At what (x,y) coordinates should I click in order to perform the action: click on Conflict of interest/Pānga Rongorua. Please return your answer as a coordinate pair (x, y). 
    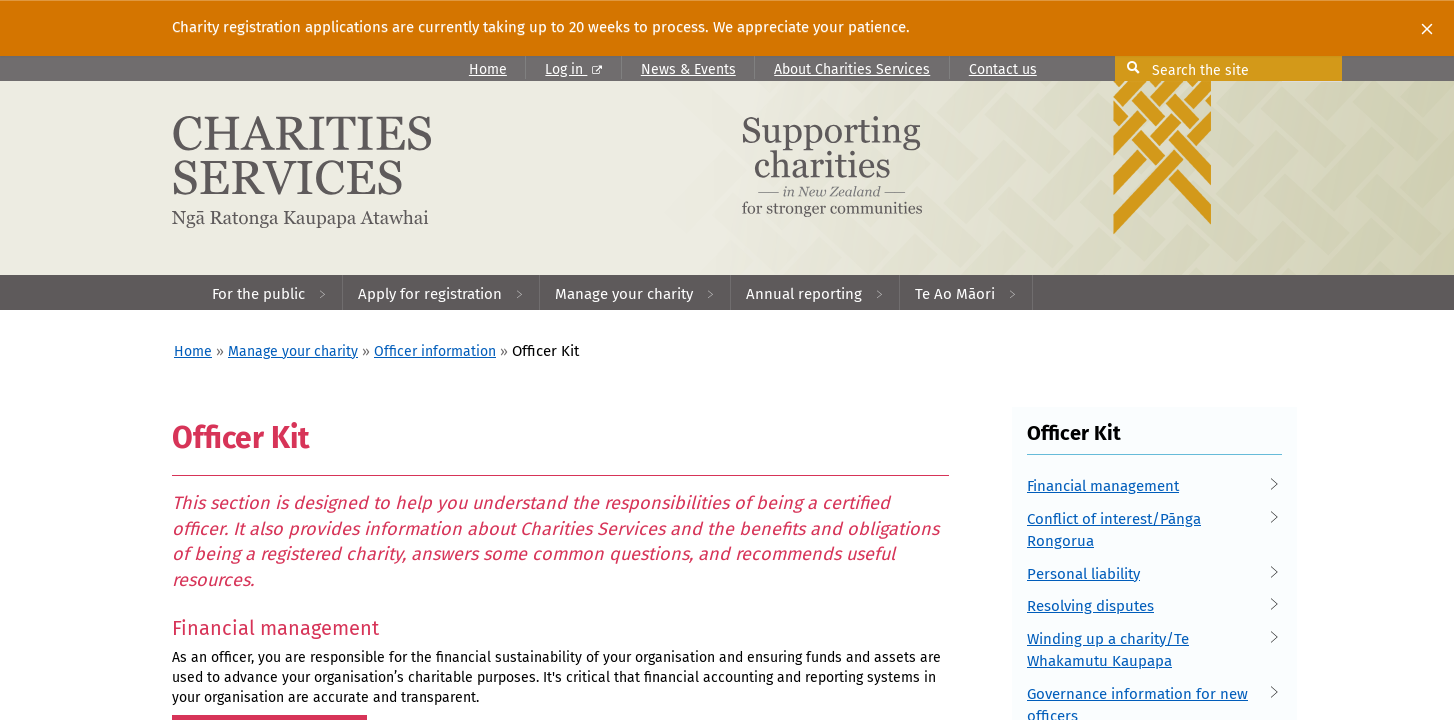
    Looking at the image, I should click on (1147, 529).